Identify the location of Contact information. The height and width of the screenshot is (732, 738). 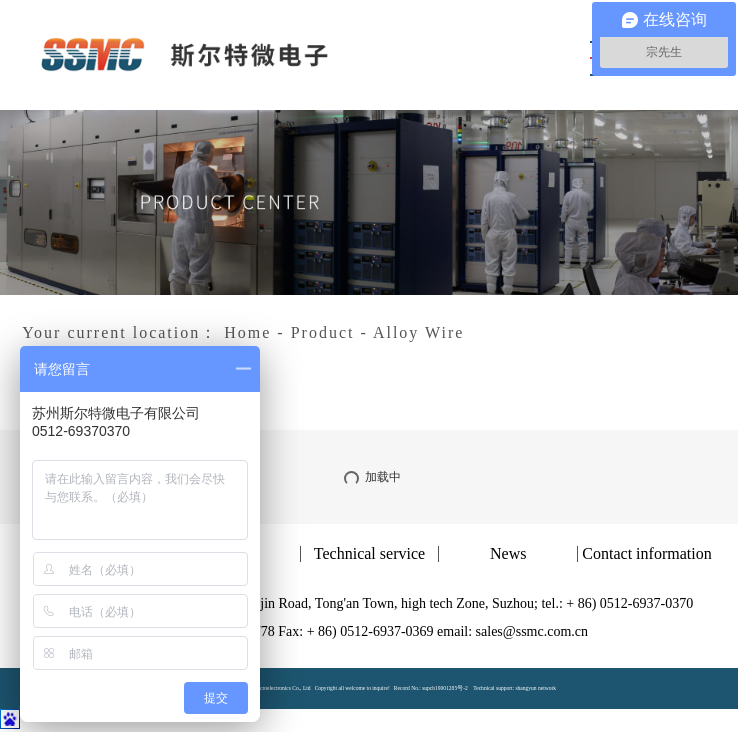
(646, 553).